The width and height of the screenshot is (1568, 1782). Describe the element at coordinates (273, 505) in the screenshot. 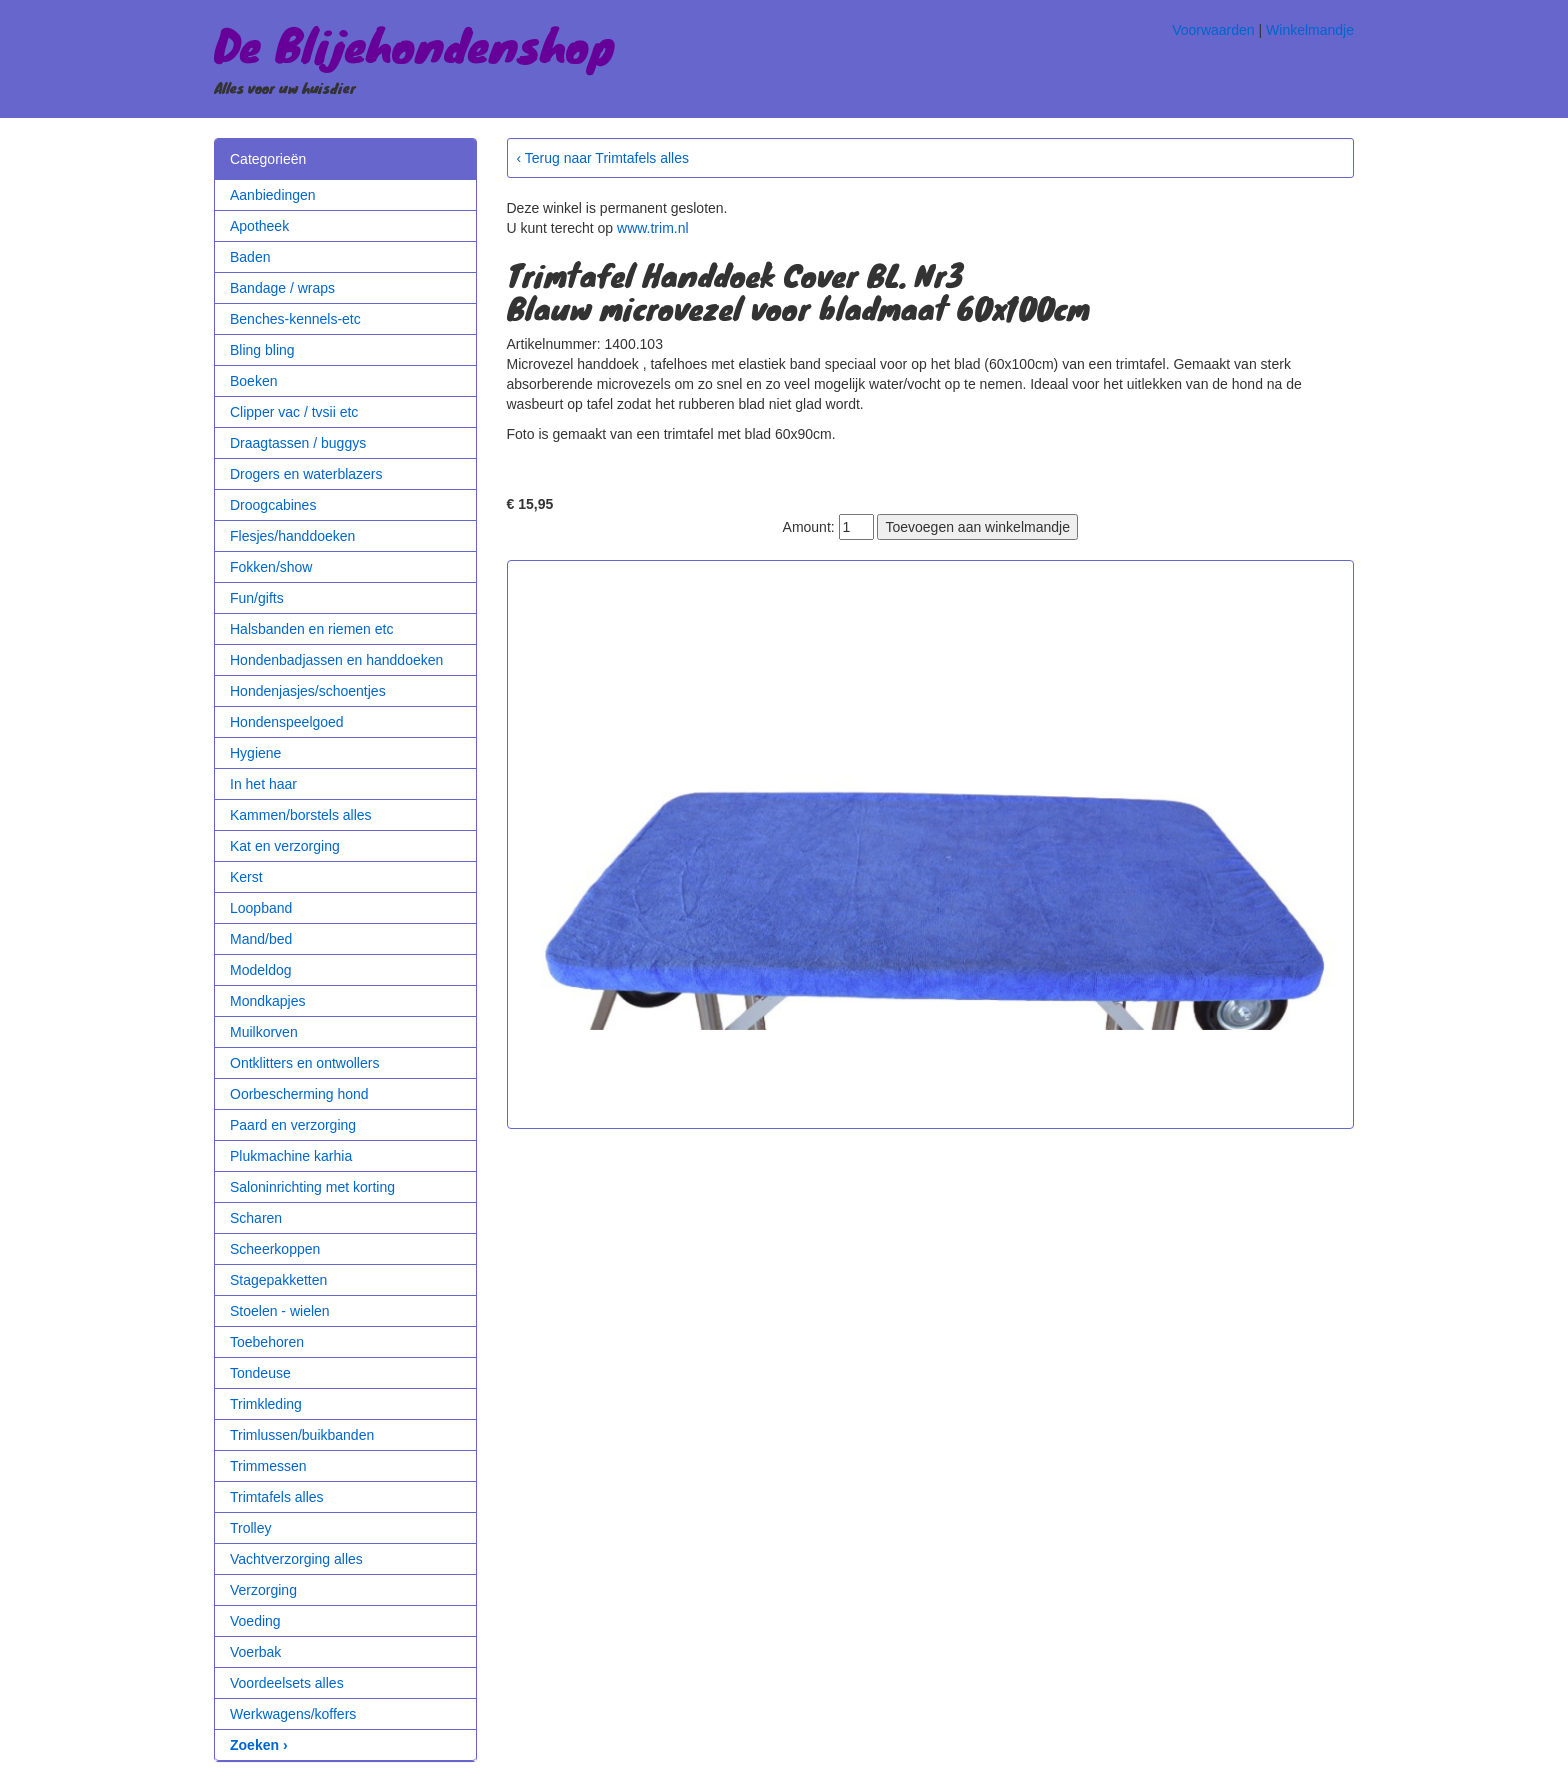

I see `Droogcabines` at that location.